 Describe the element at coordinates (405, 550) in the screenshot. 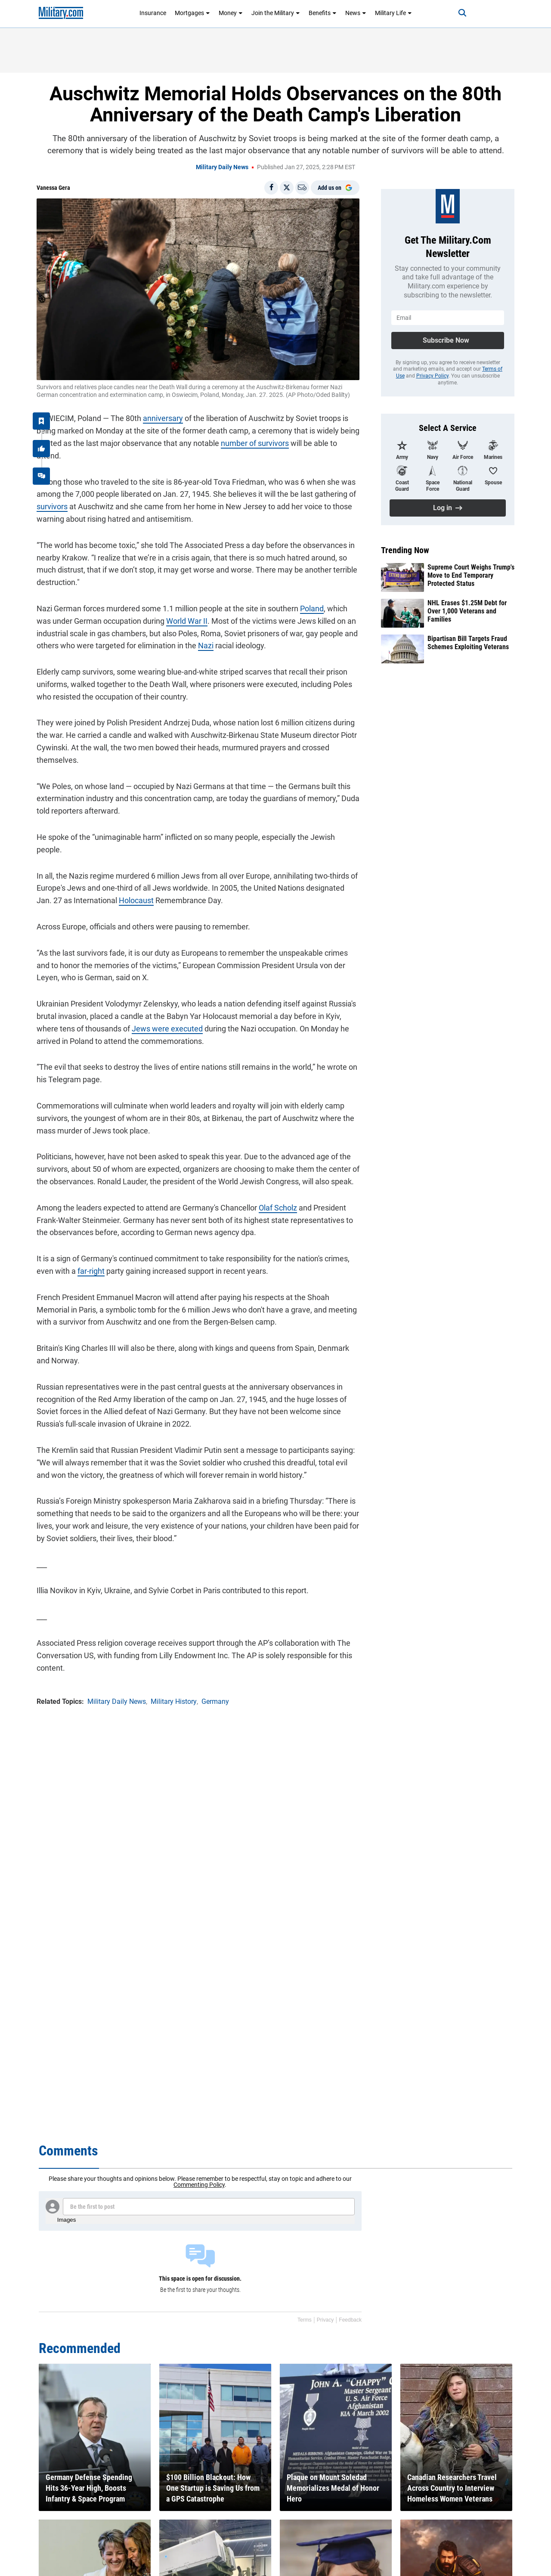

I see `Trending Now` at that location.